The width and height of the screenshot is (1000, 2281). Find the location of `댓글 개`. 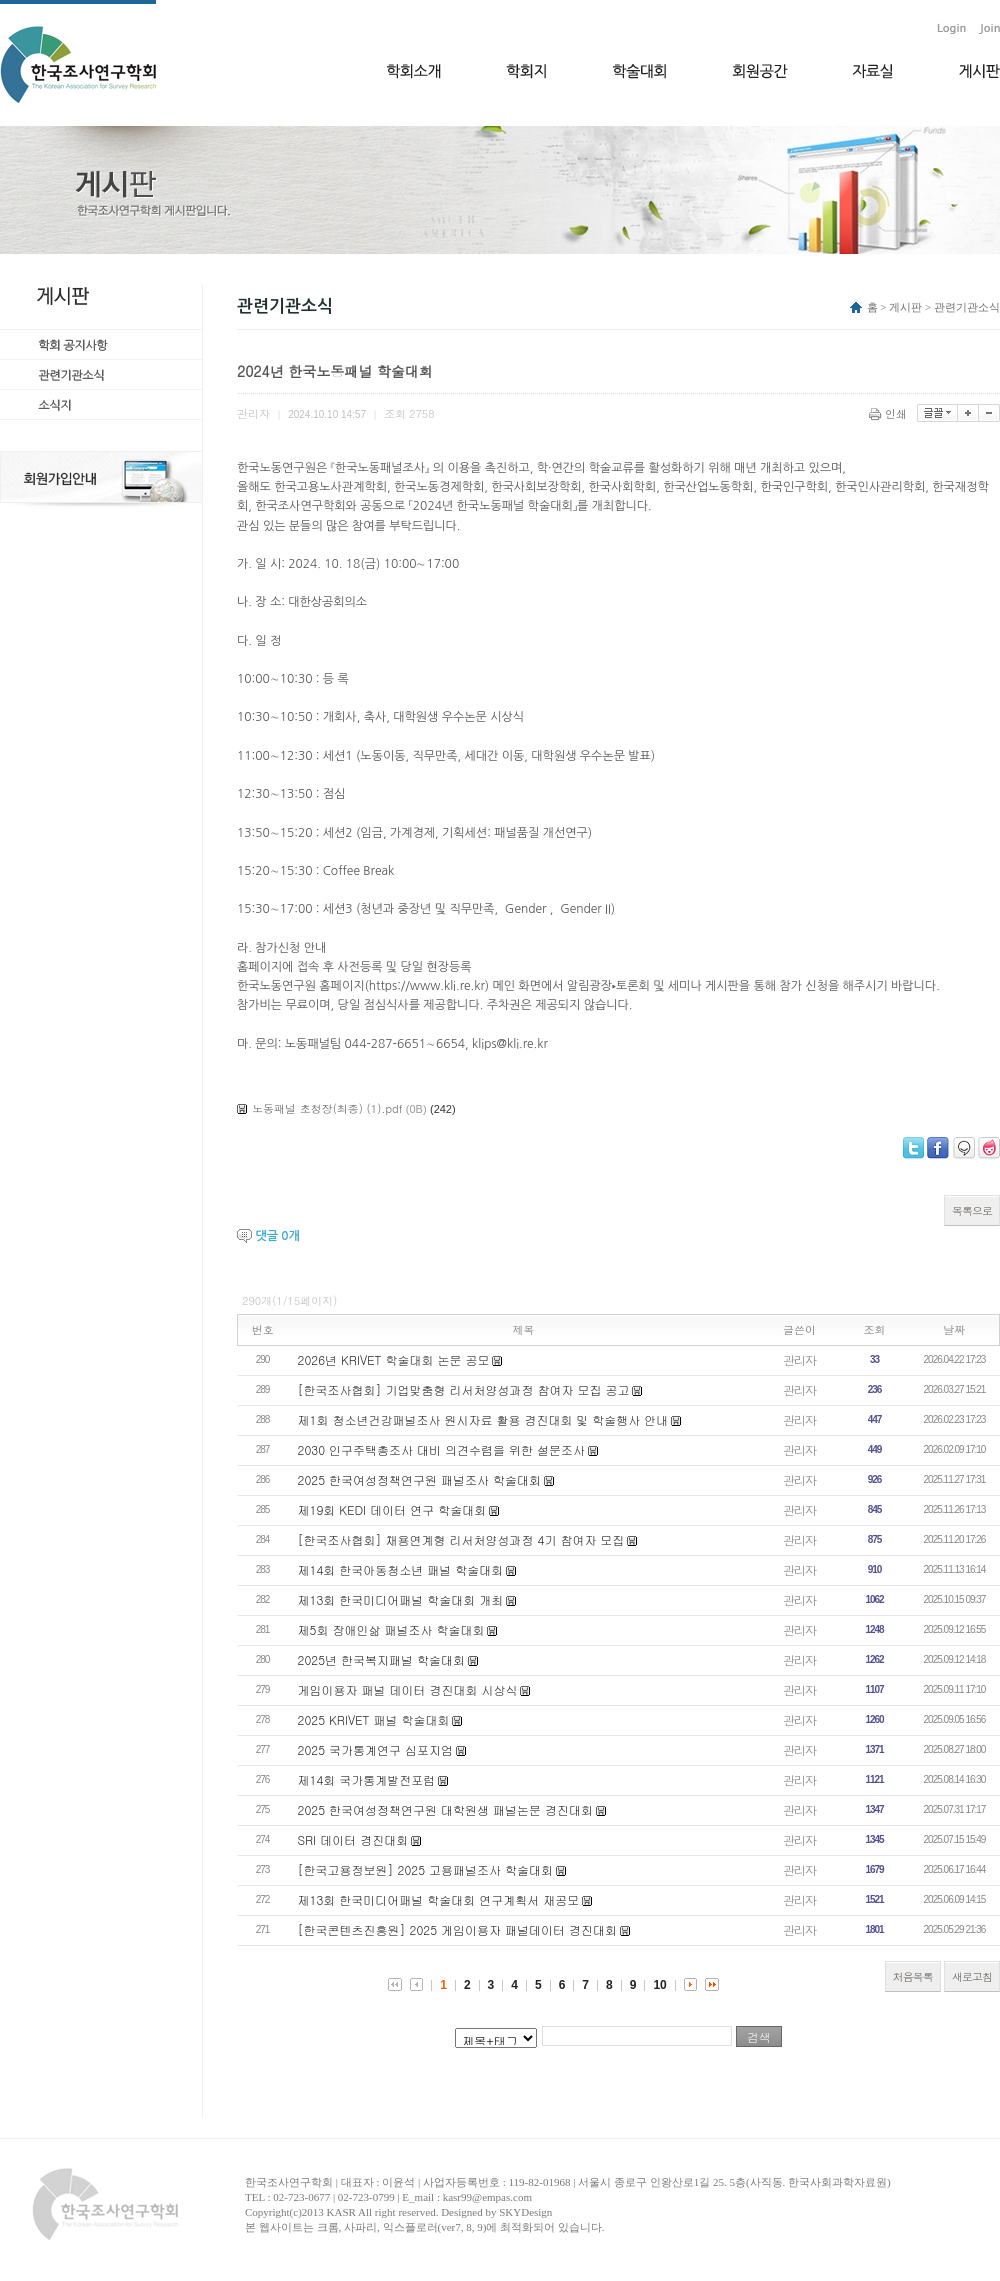

댓글 개 is located at coordinates (277, 1236).